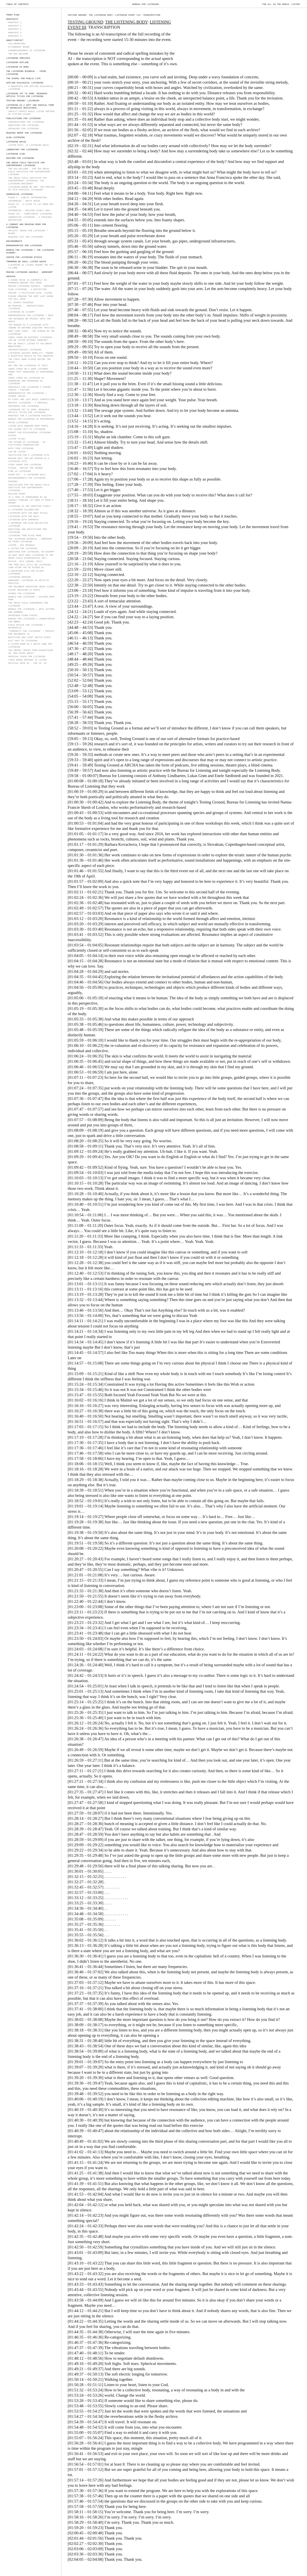 The width and height of the screenshot is (307, 2576). Describe the element at coordinates (31, 326) in the screenshot. I see `The Museum as a Listening Site: Toward an Untamed Auditory Practice` at that location.